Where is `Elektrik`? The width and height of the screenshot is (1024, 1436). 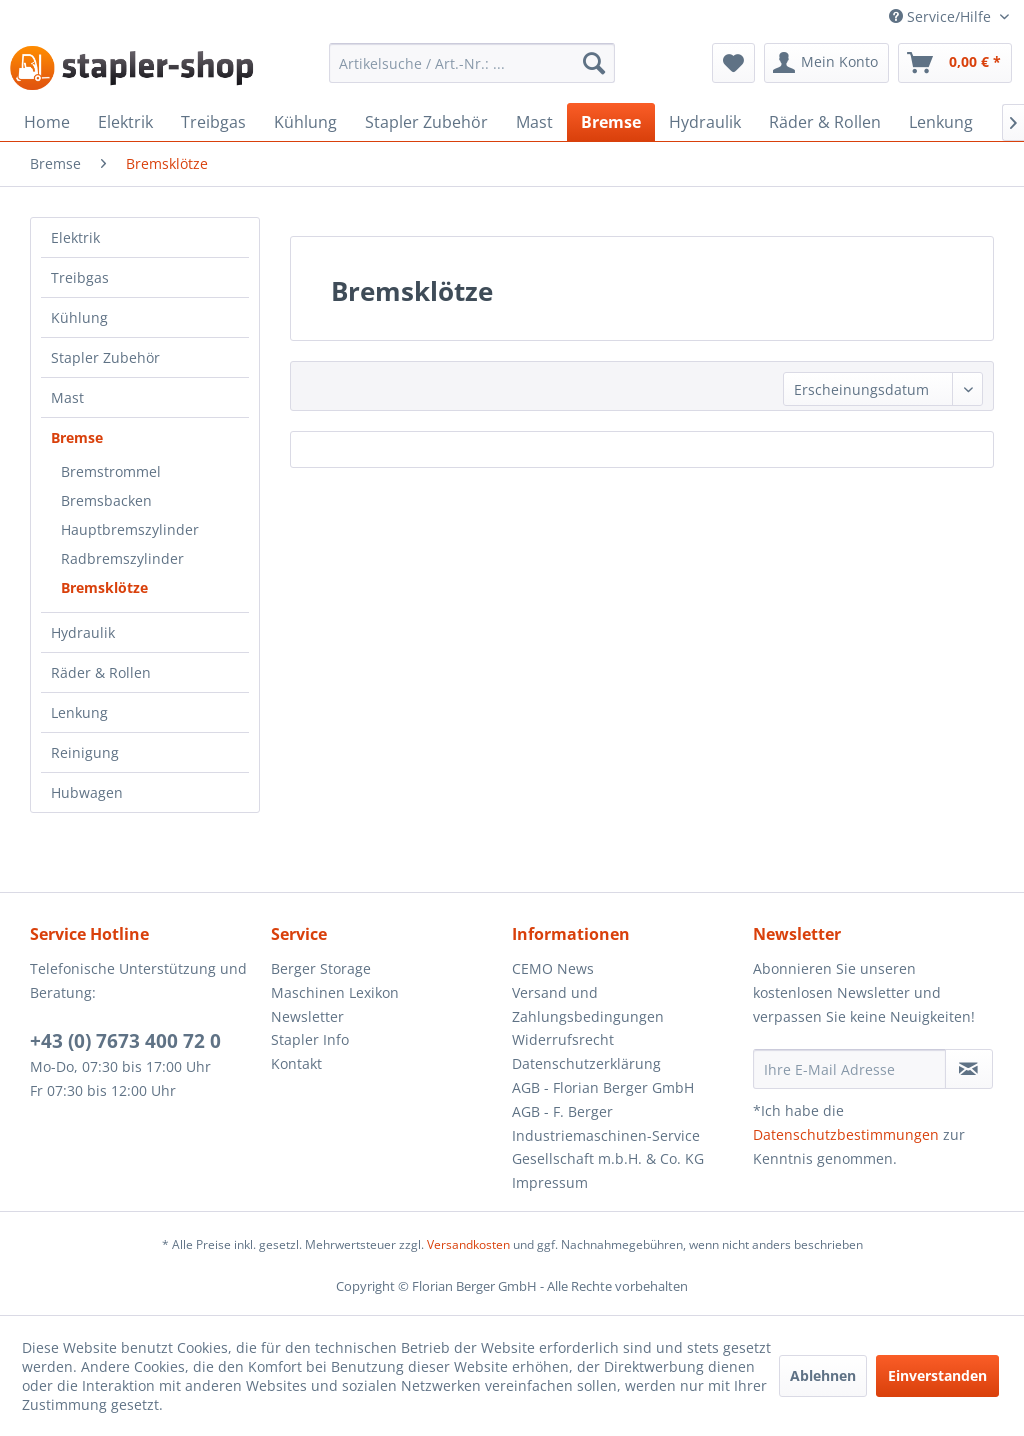
Elektrik is located at coordinates (75, 237).